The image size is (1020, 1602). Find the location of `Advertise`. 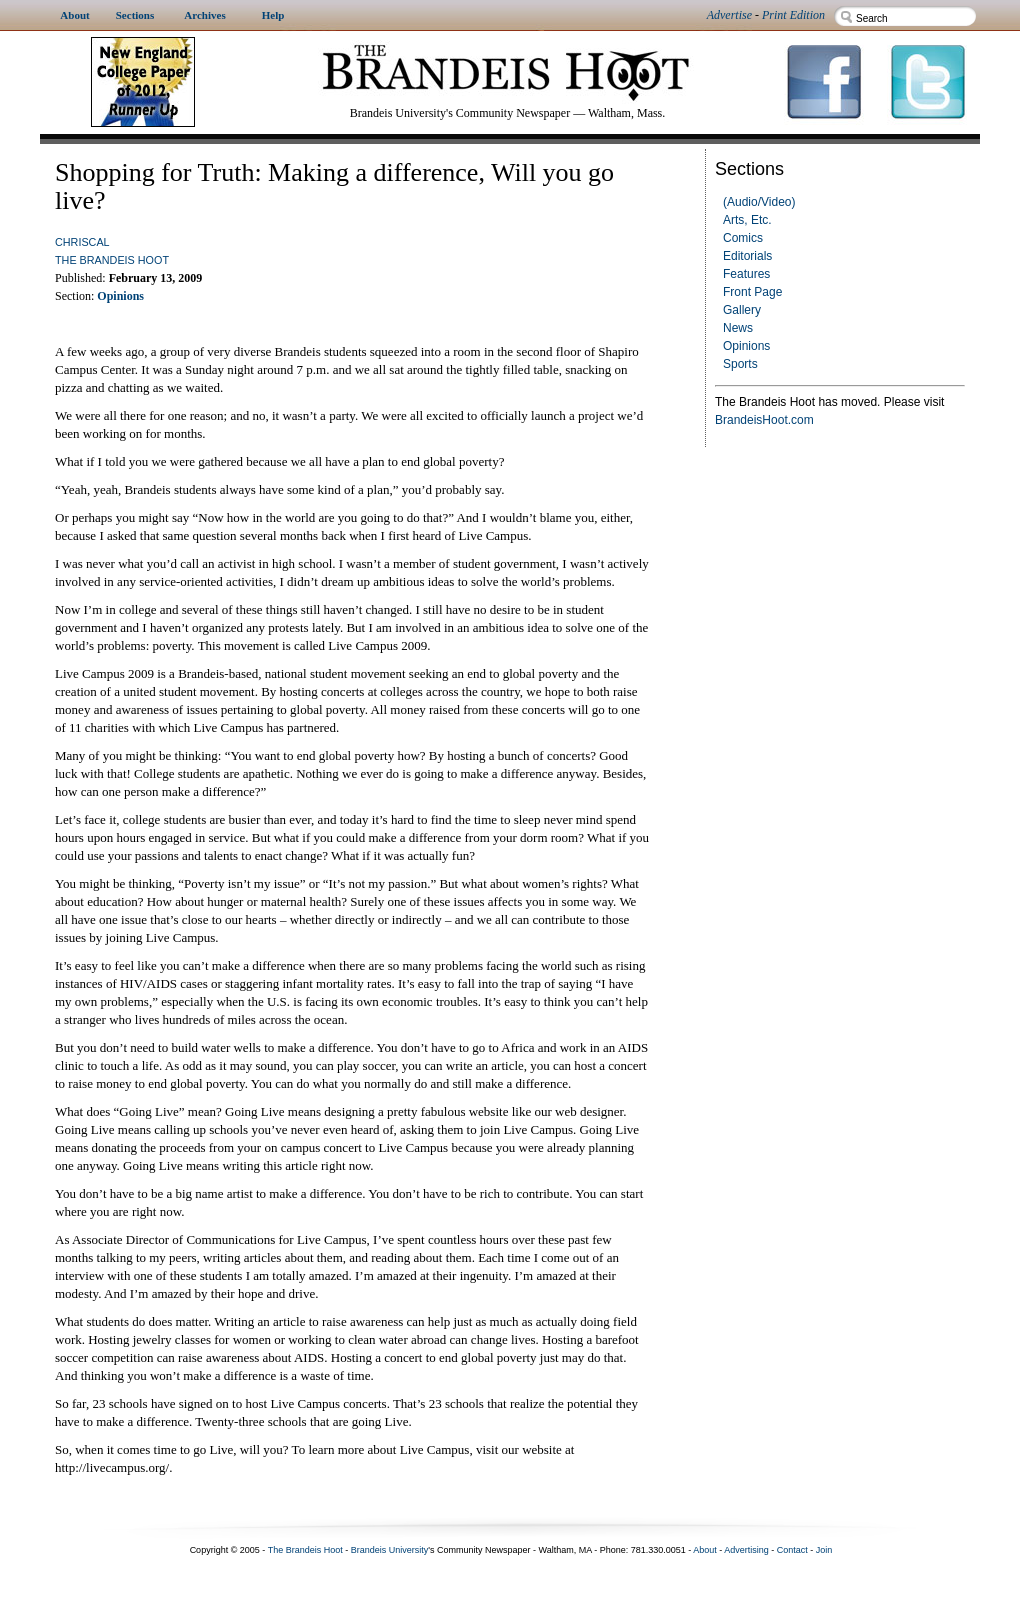

Advertise is located at coordinates (729, 15).